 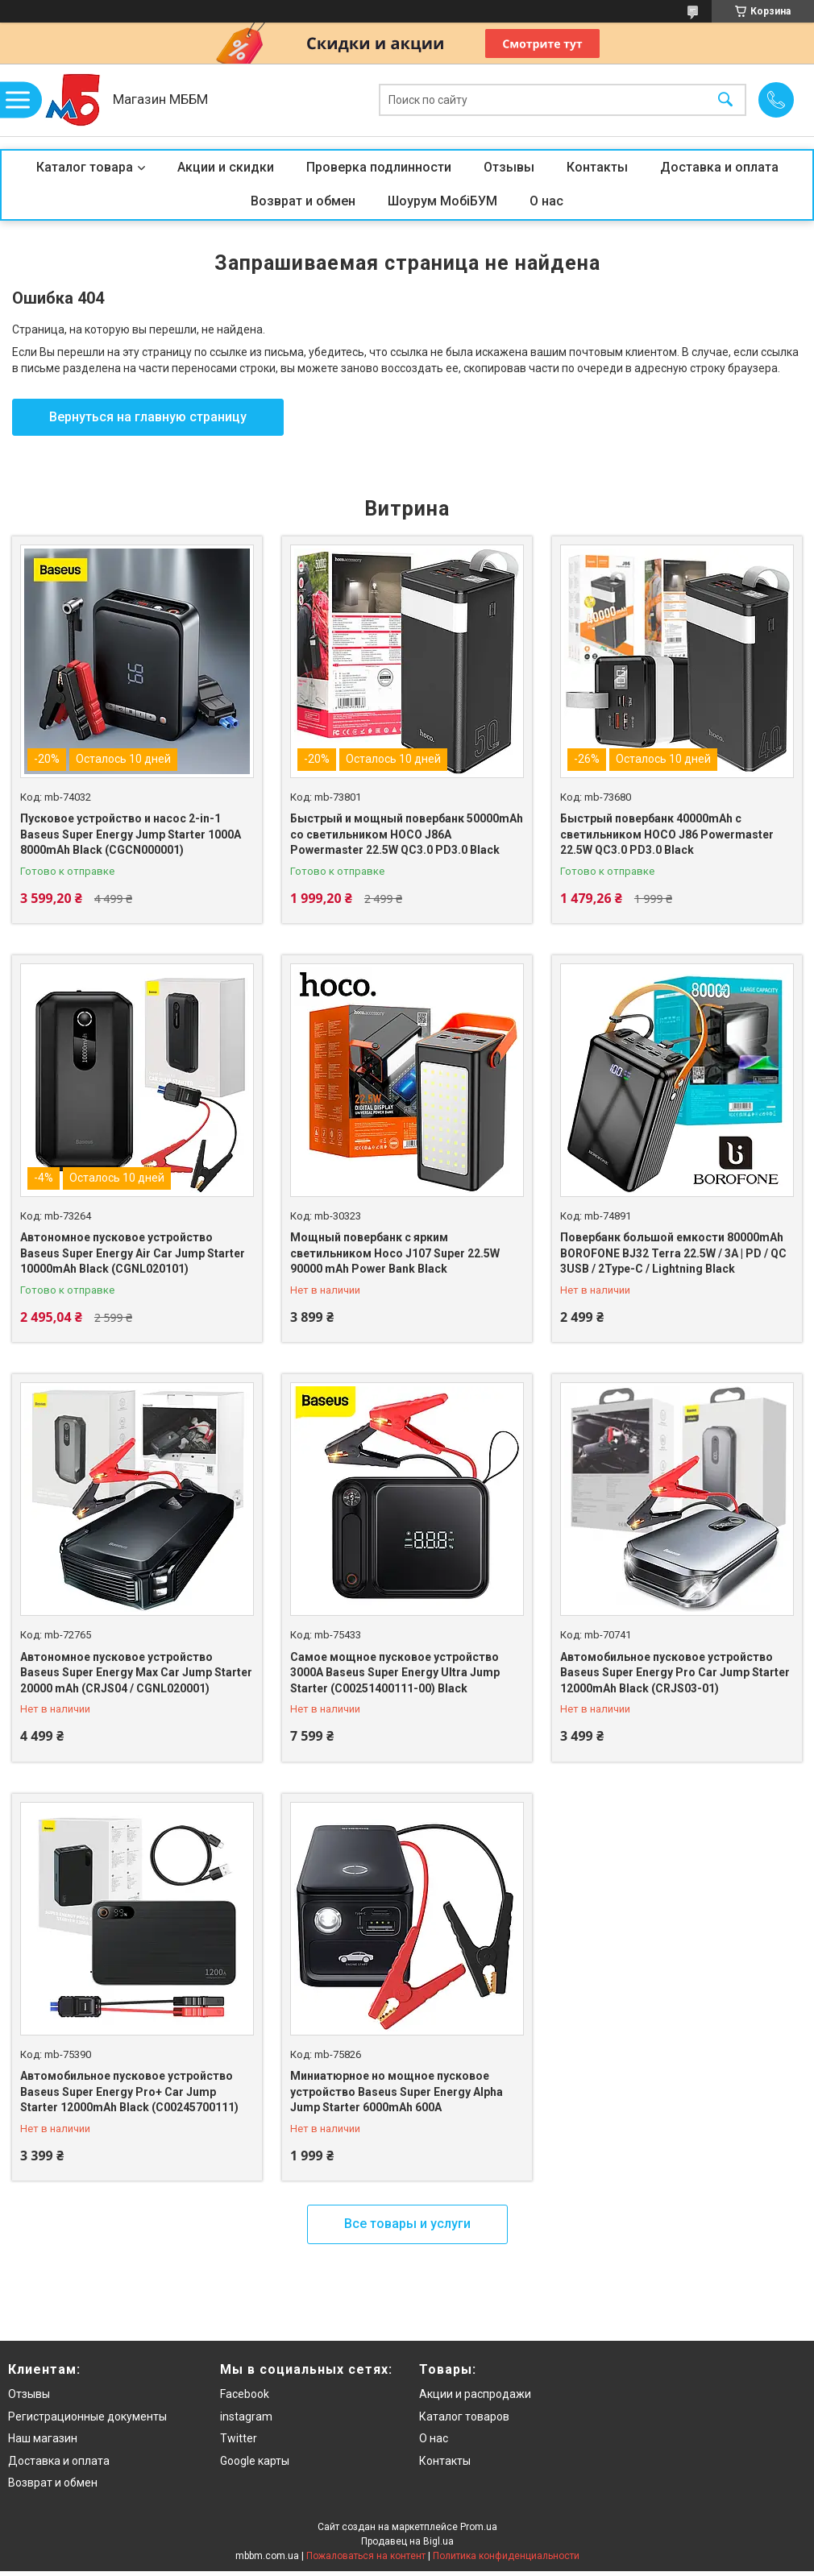 What do you see at coordinates (244, 2394) in the screenshot?
I see `Facebook` at bounding box center [244, 2394].